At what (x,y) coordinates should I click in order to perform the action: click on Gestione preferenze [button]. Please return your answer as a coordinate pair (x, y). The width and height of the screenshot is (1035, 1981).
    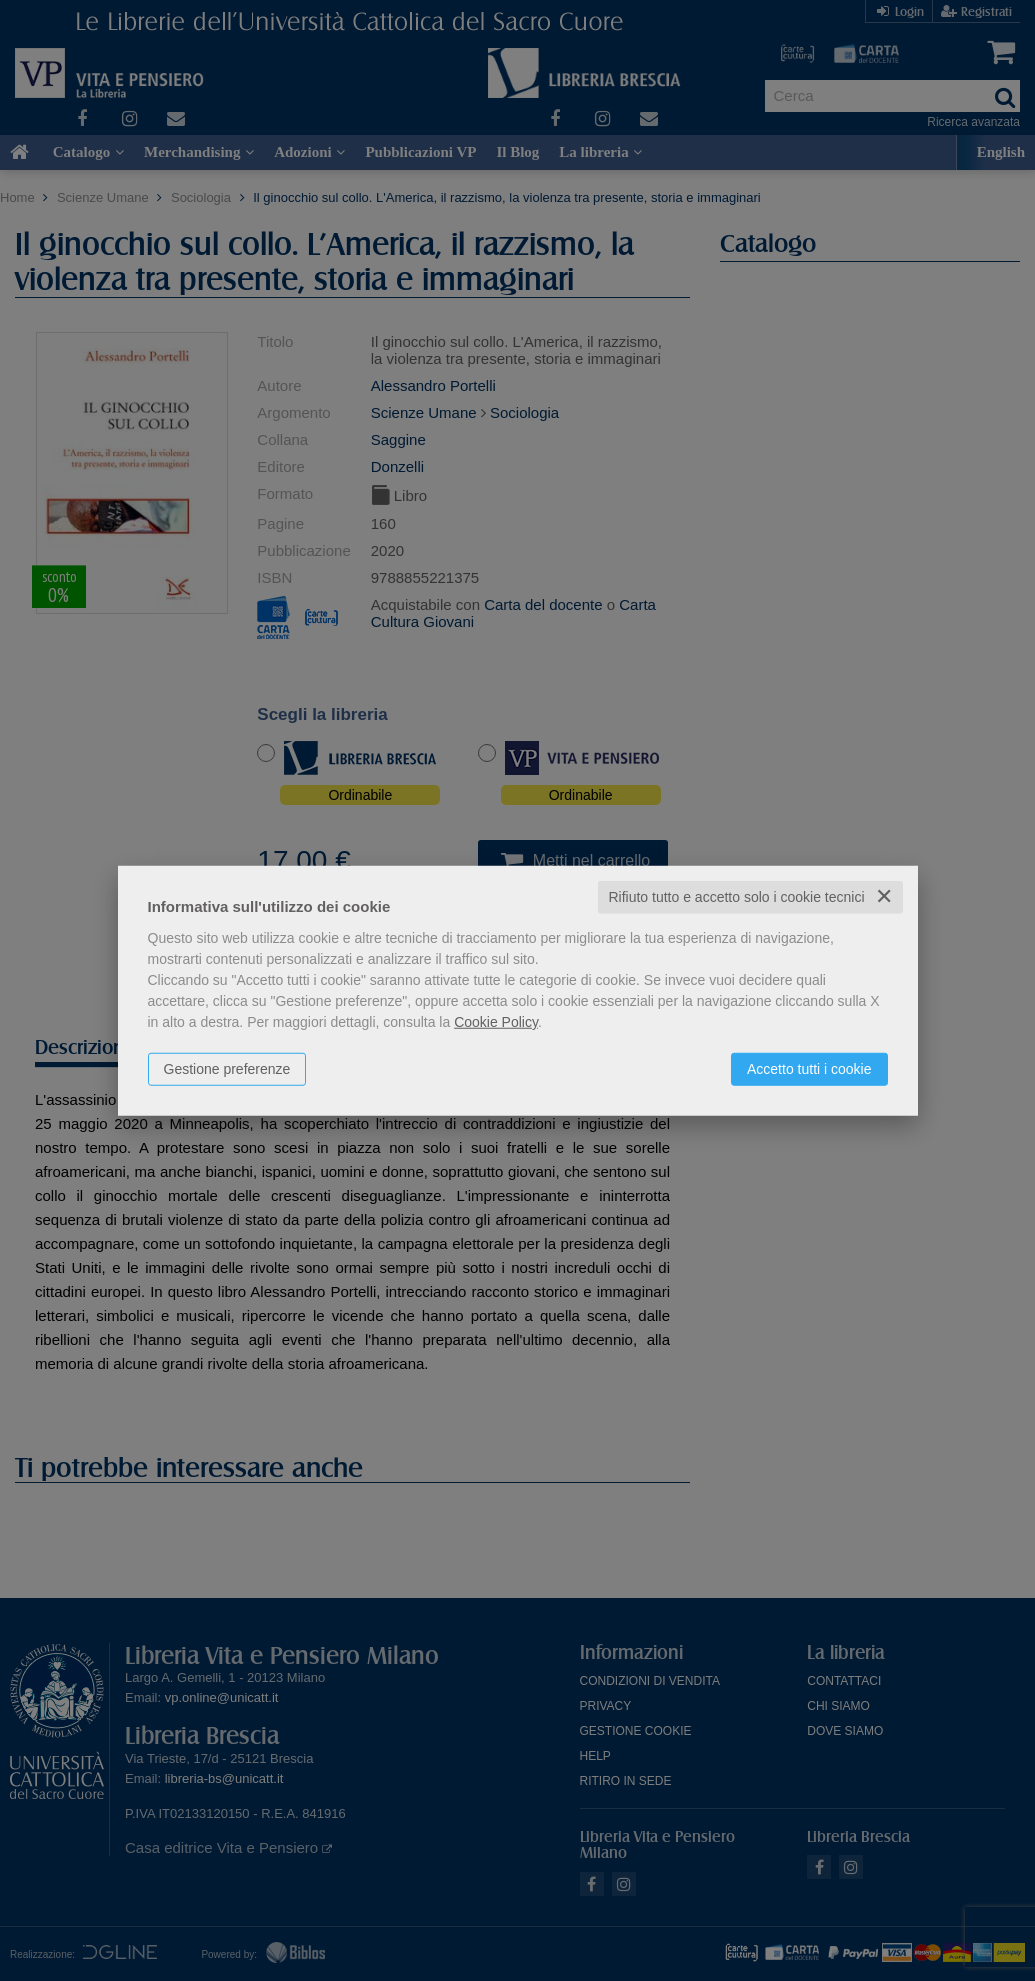
    Looking at the image, I should click on (227, 1069).